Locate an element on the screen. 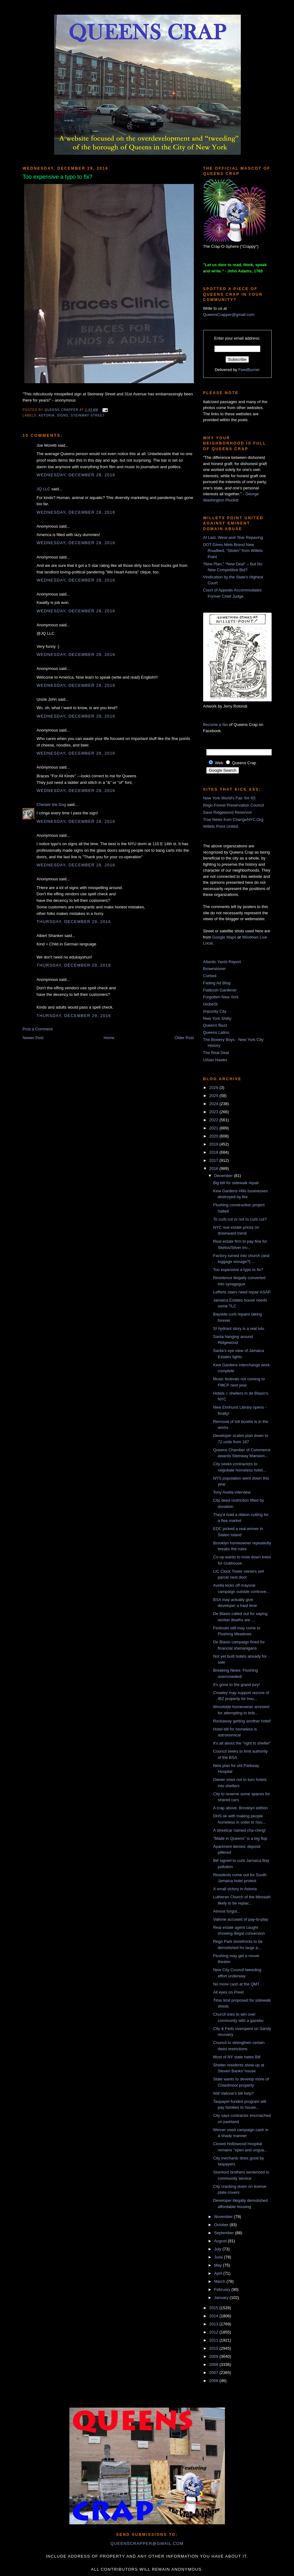  GlobeSt is located at coordinates (210, 1004).